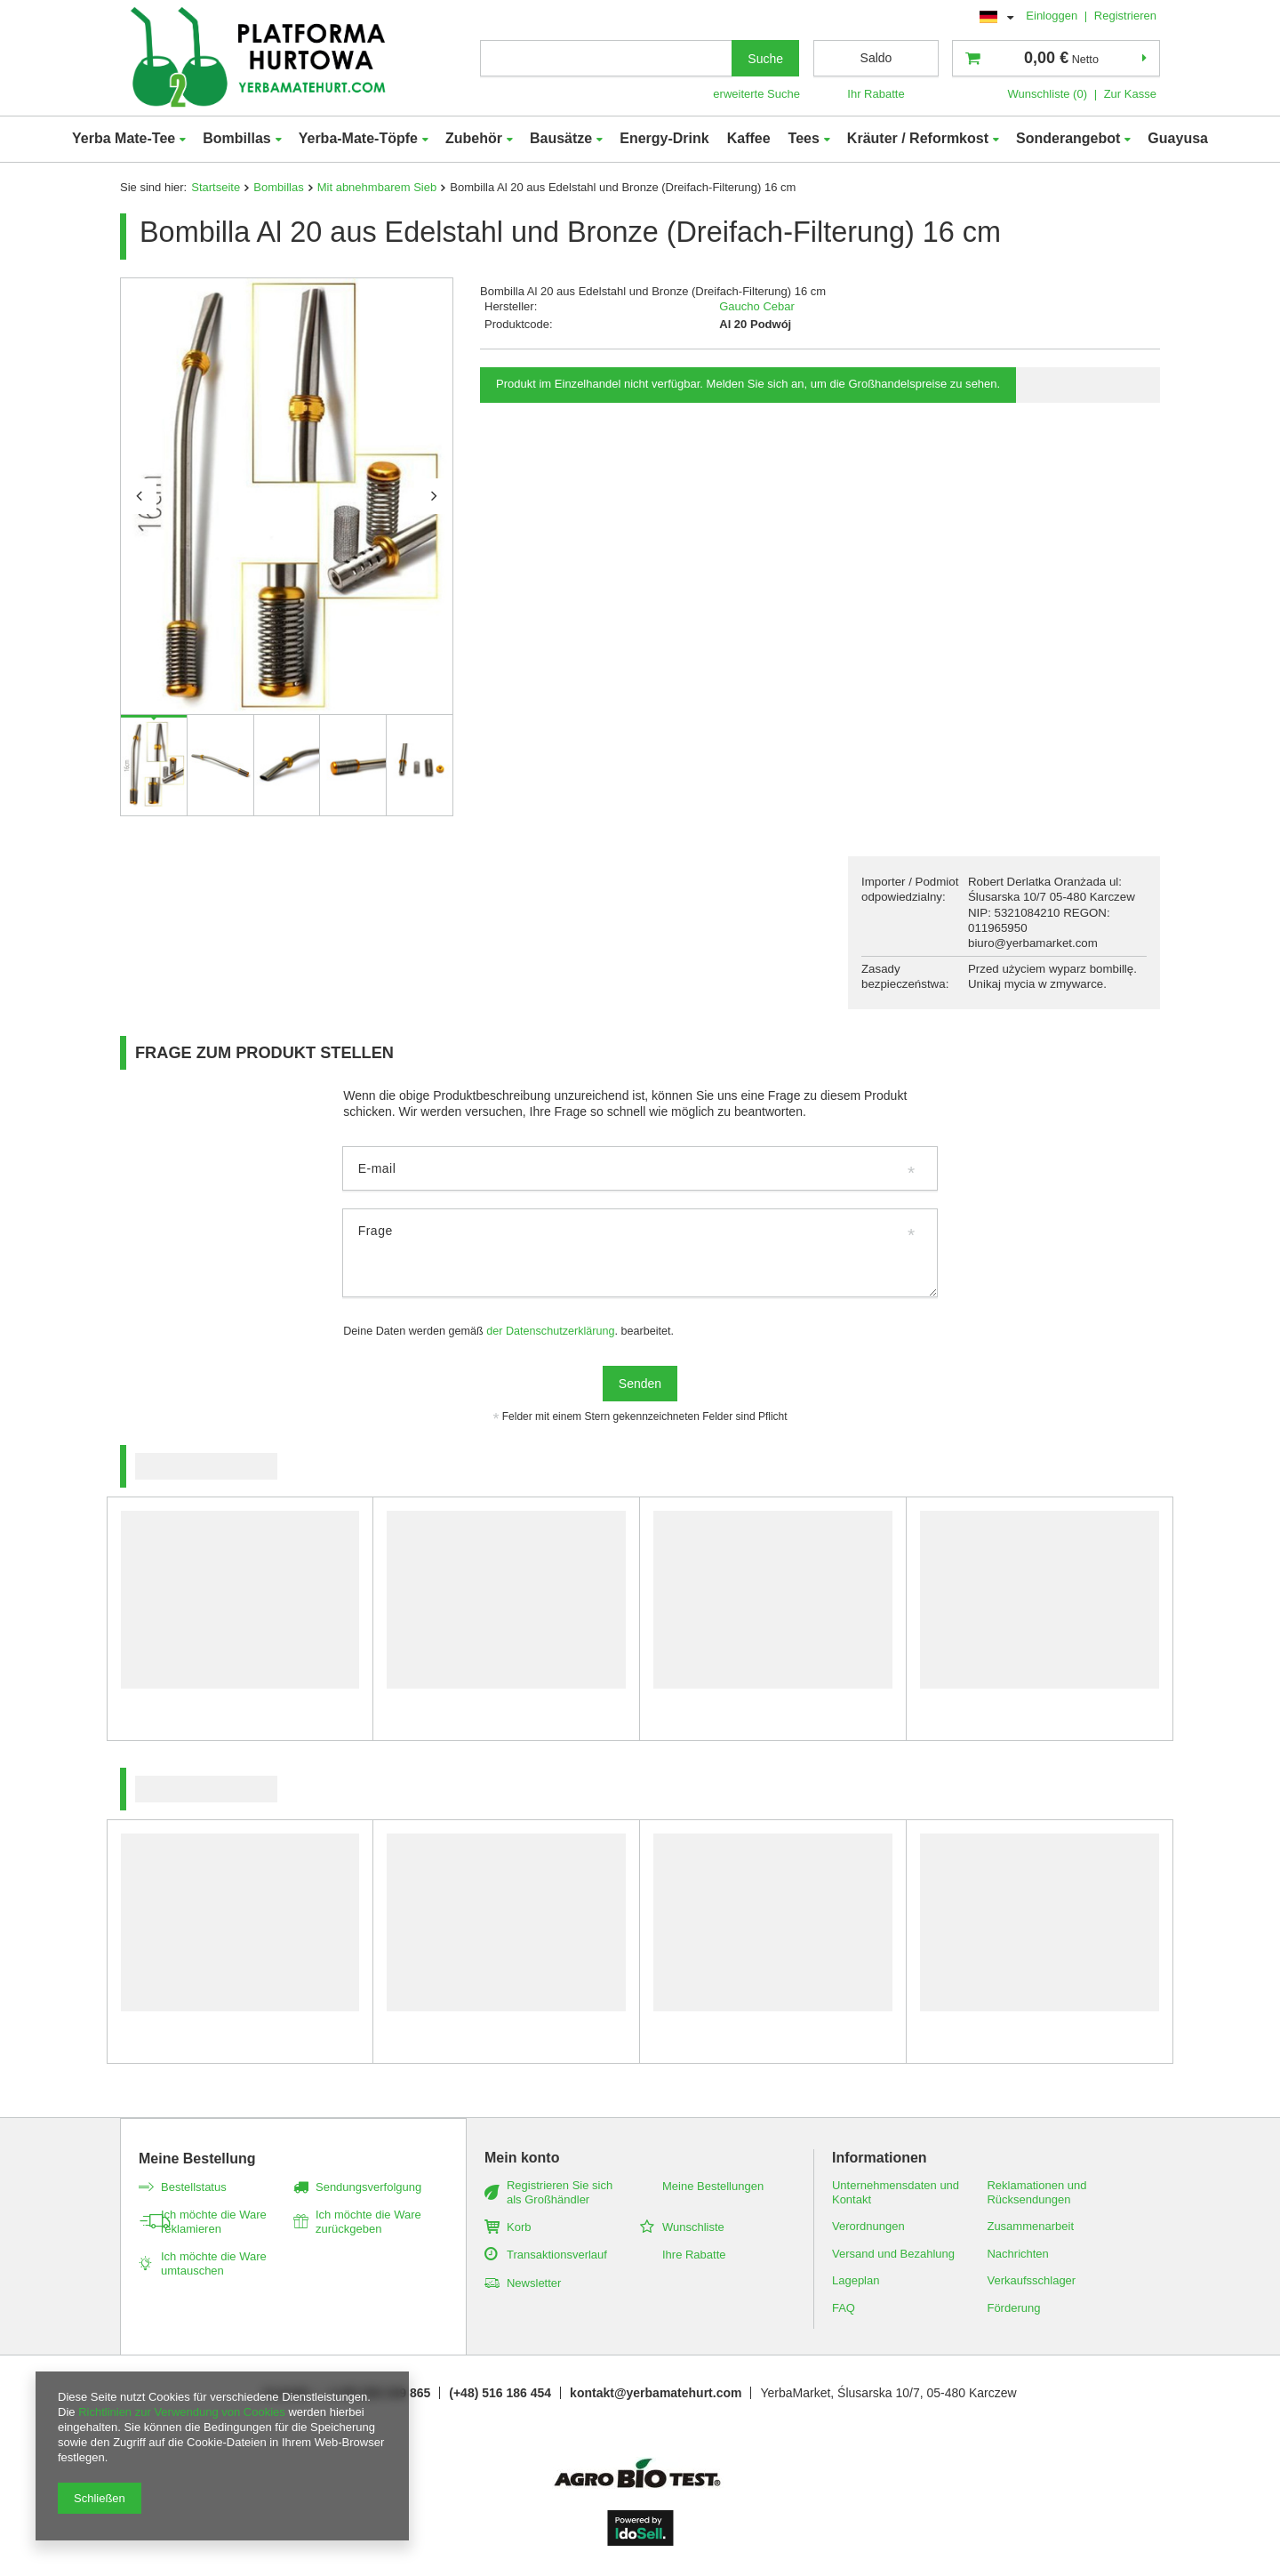  Describe the element at coordinates (214, 2221) in the screenshot. I see `Ich möchte die Ware reklamieren` at that location.